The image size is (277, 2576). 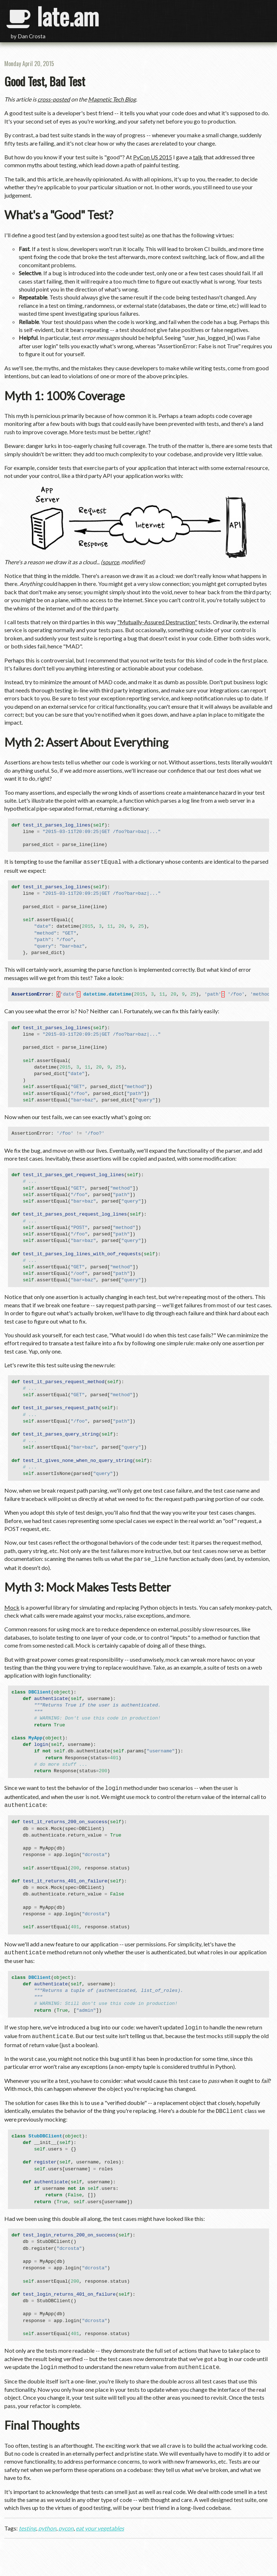 What do you see at coordinates (27, 2521) in the screenshot?
I see `testing` at bounding box center [27, 2521].